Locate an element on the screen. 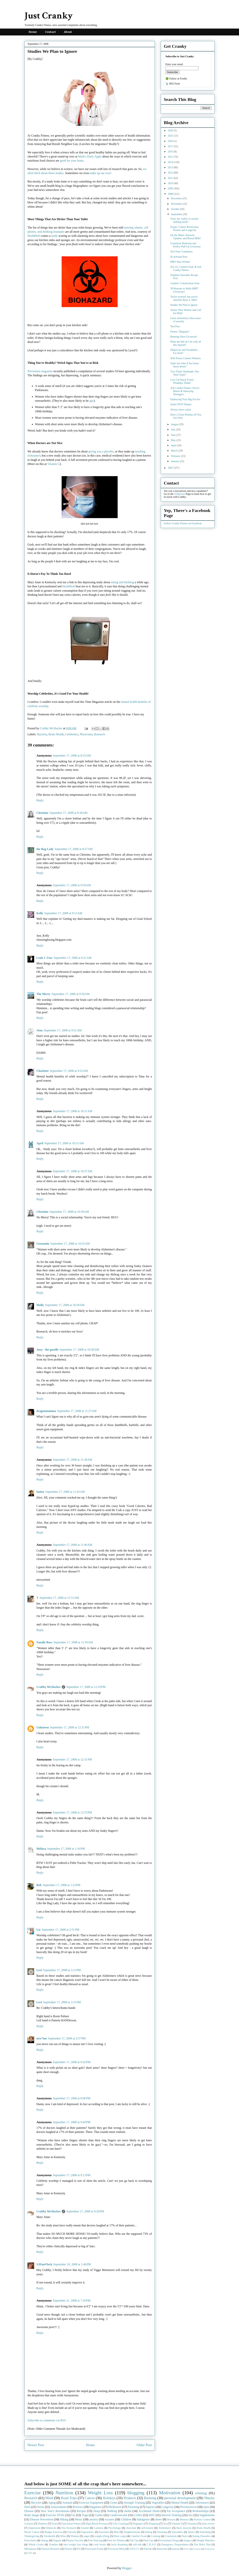  Obesity is located at coordinates (209, 2498).